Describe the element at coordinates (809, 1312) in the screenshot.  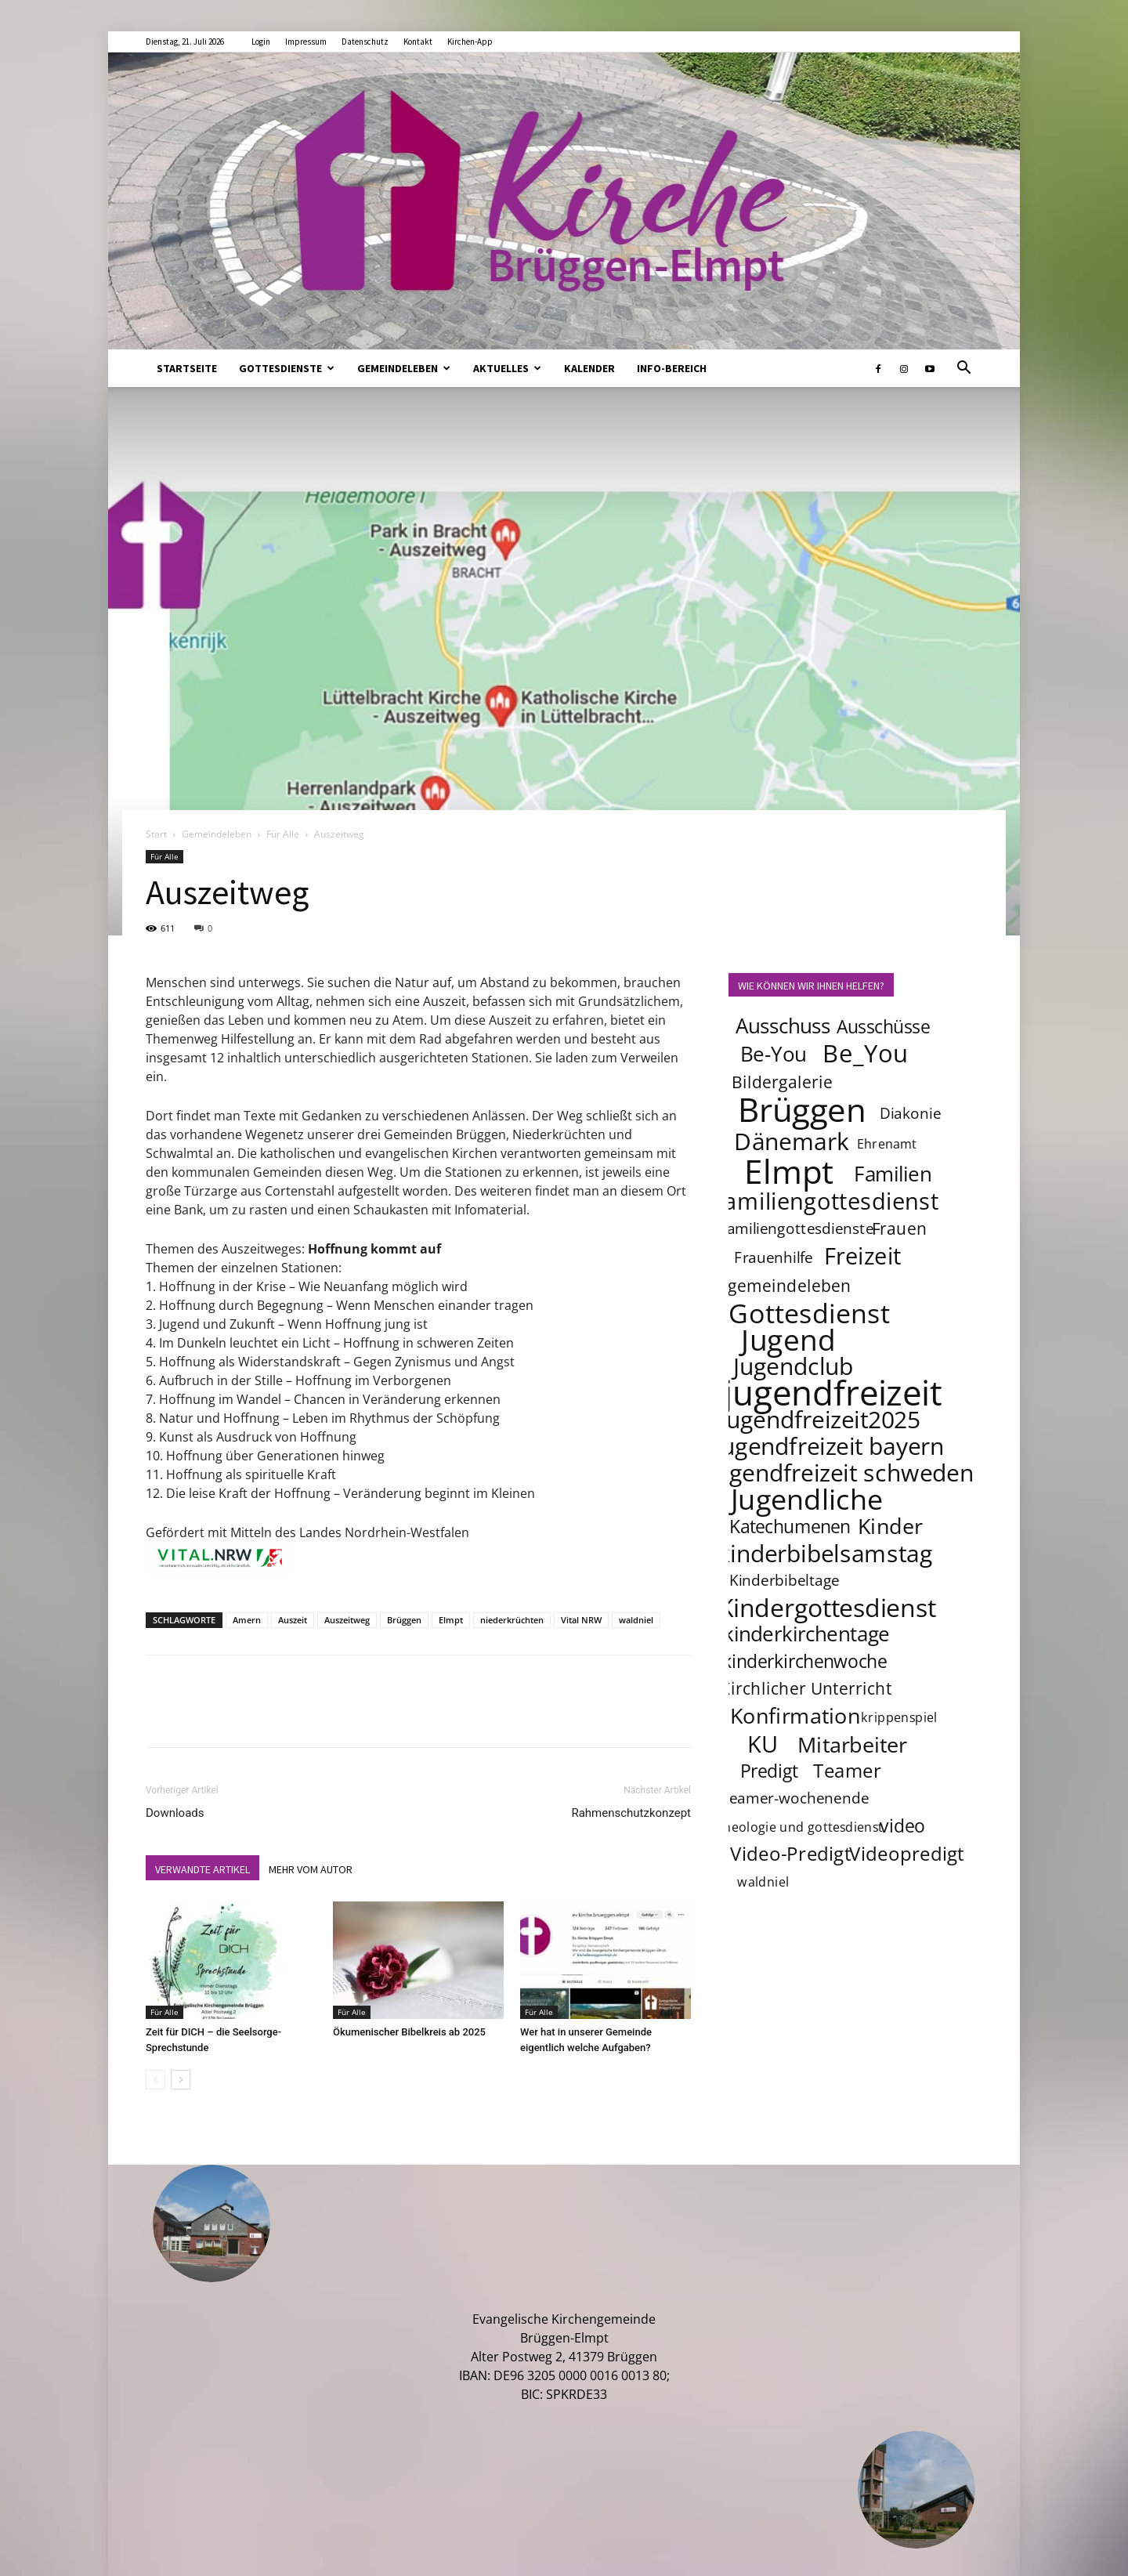
I see `Gottesdienst [Gottesdienst (17 Einträge)]` at that location.